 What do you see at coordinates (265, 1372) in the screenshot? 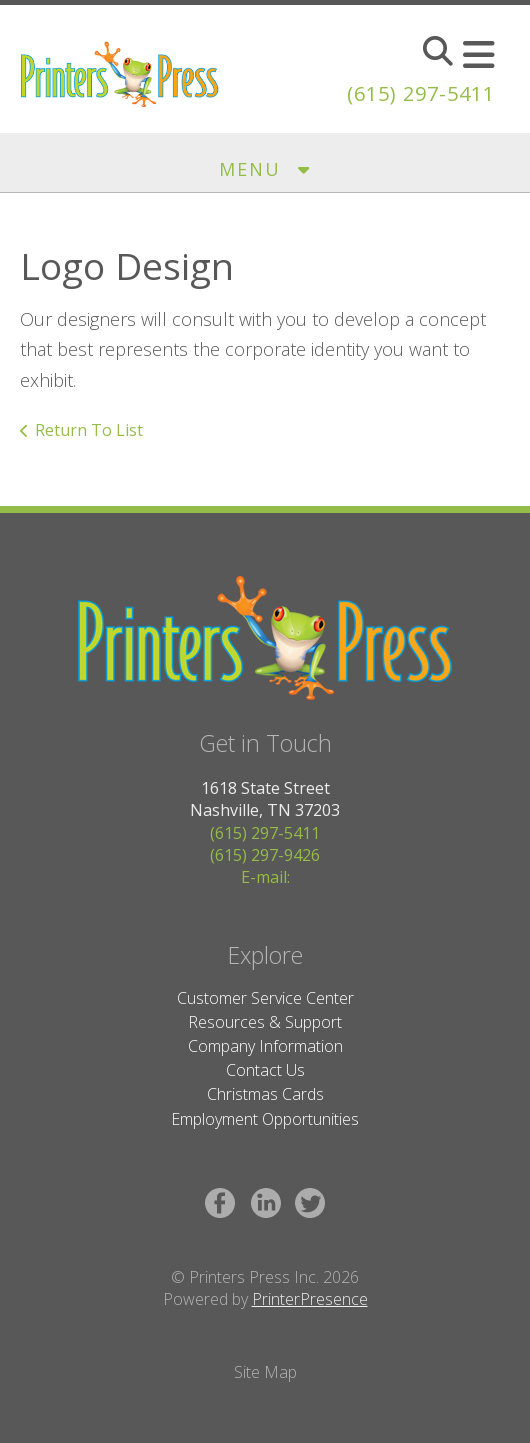
I see `Site Map` at bounding box center [265, 1372].